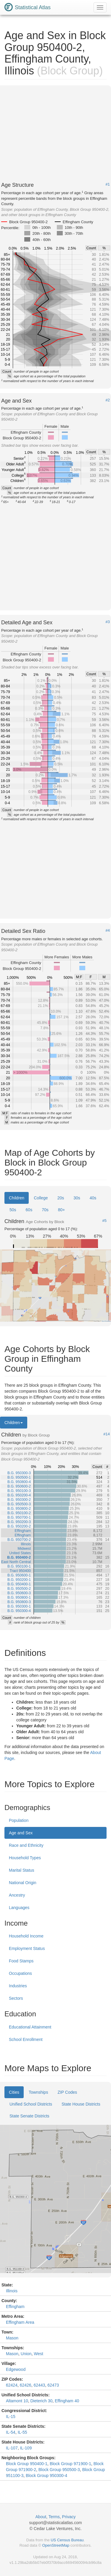 The height and width of the screenshot is (2576, 111). Describe the element at coordinates (41, 2400) in the screenshot. I see `Dieterich 30` at that location.